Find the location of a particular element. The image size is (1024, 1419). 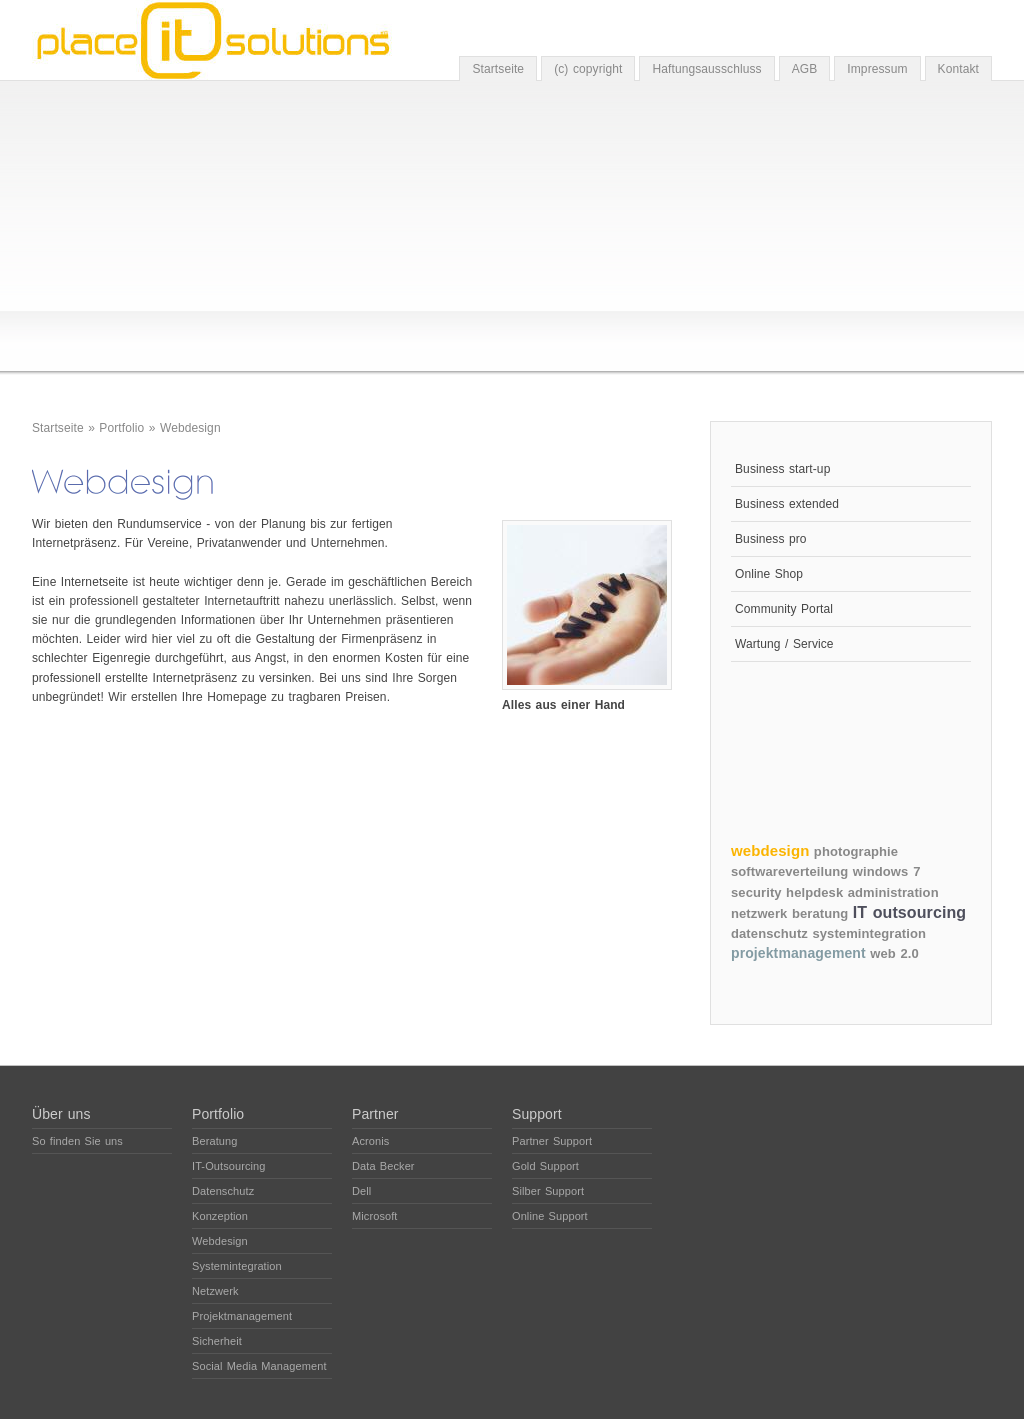

Systemintegration is located at coordinates (237, 1266).